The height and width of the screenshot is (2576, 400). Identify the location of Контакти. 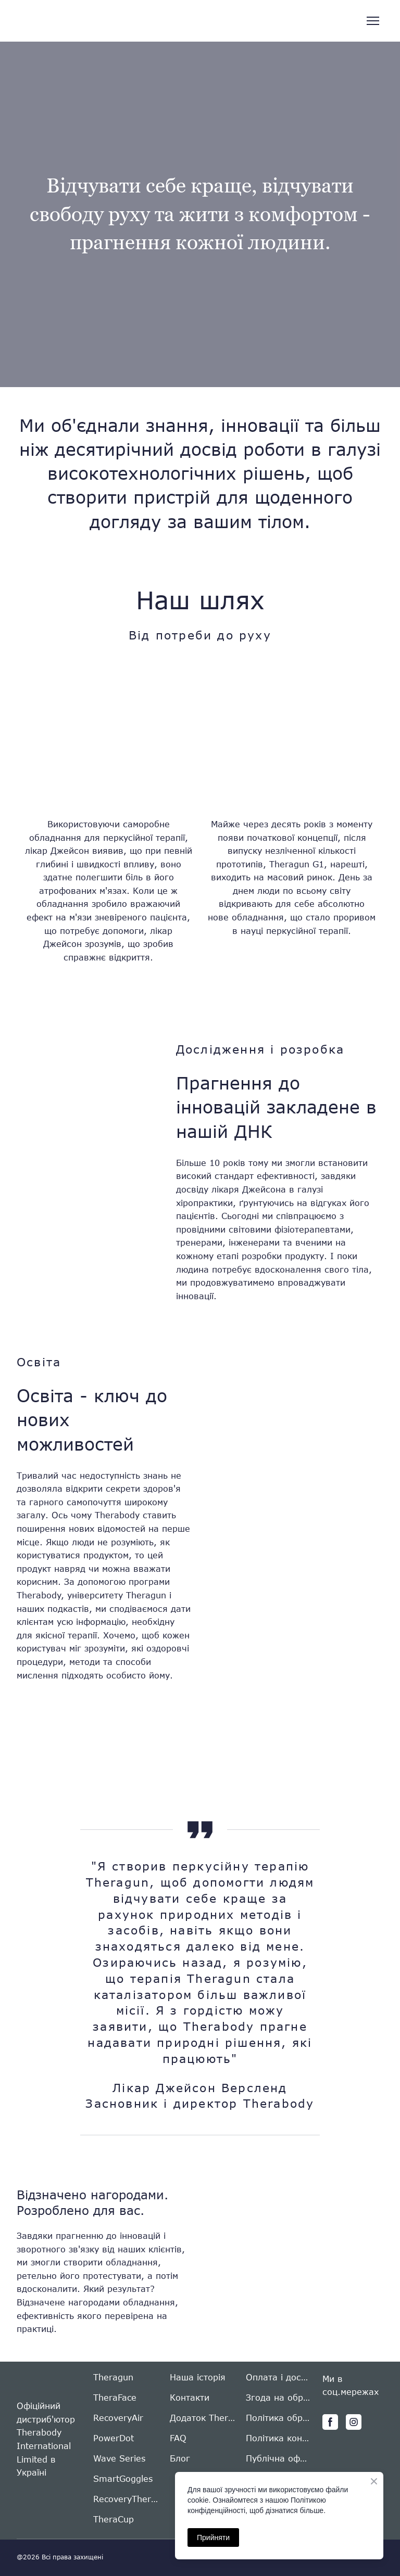
(189, 2397).